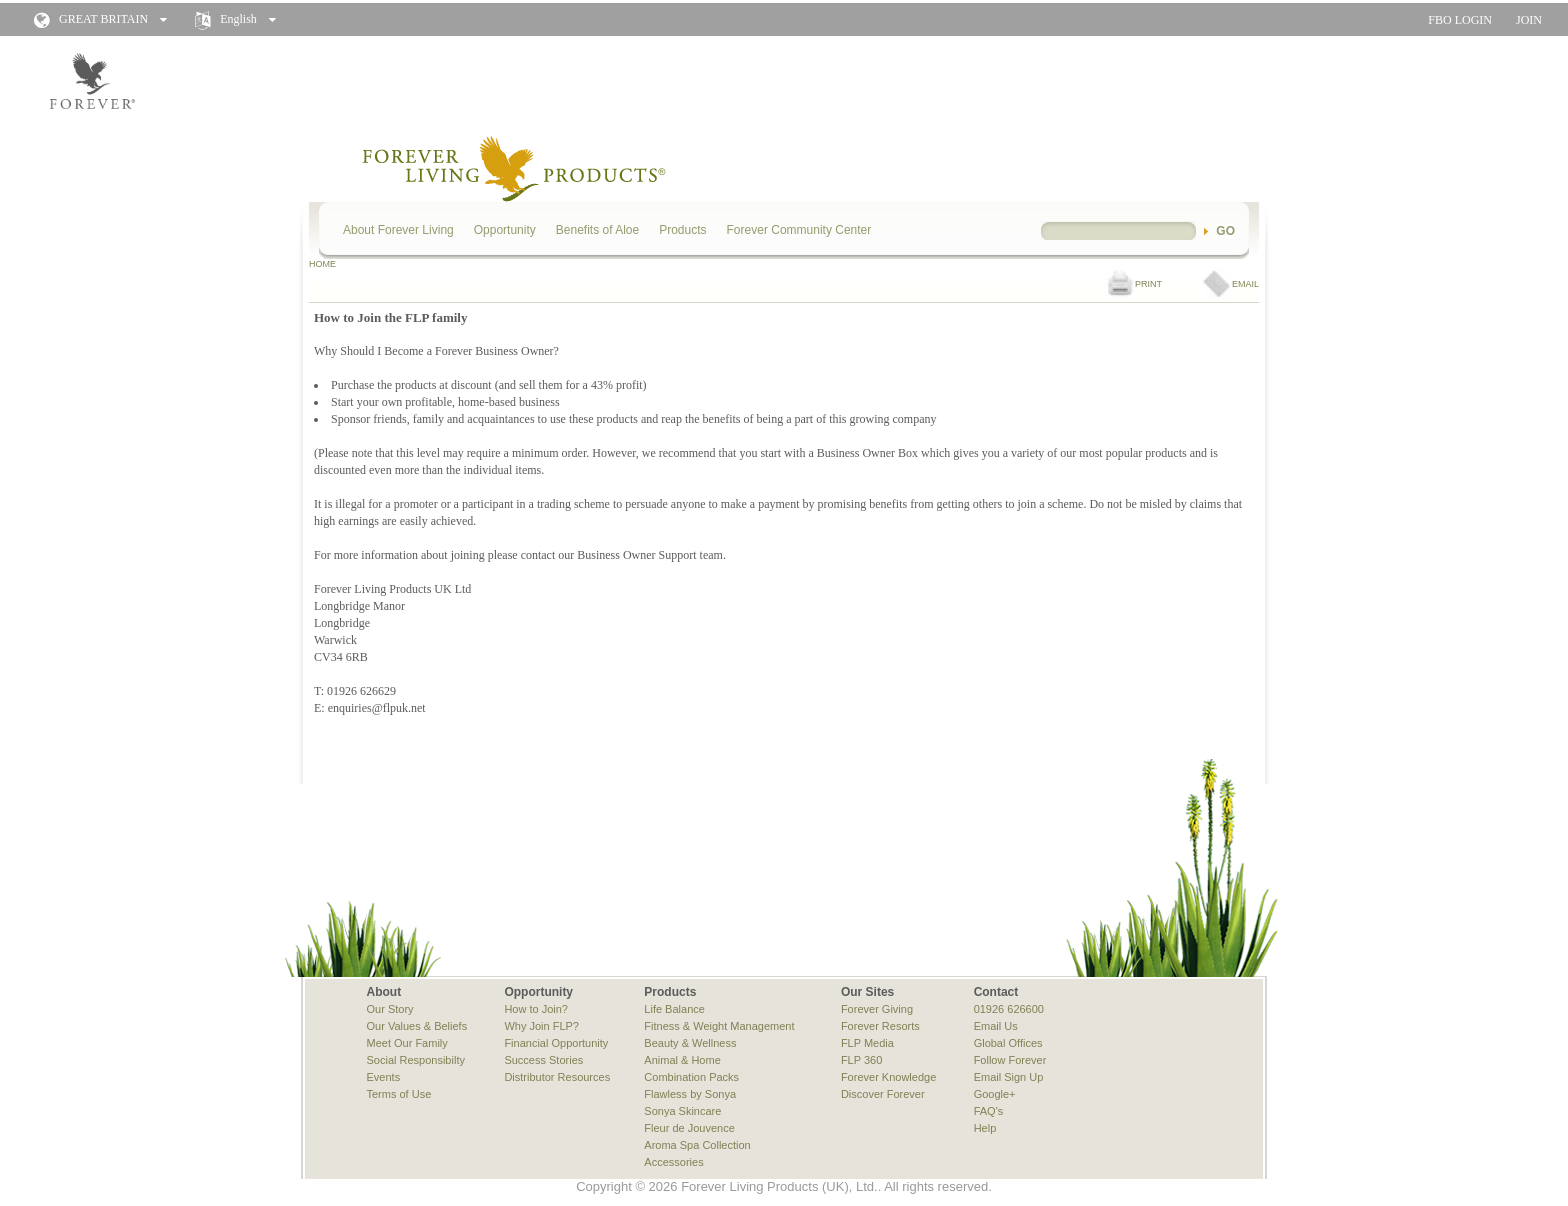 Image resolution: width=1568 pixels, height=1206 pixels. Describe the element at coordinates (682, 1111) in the screenshot. I see `Sonya Skincare` at that location.